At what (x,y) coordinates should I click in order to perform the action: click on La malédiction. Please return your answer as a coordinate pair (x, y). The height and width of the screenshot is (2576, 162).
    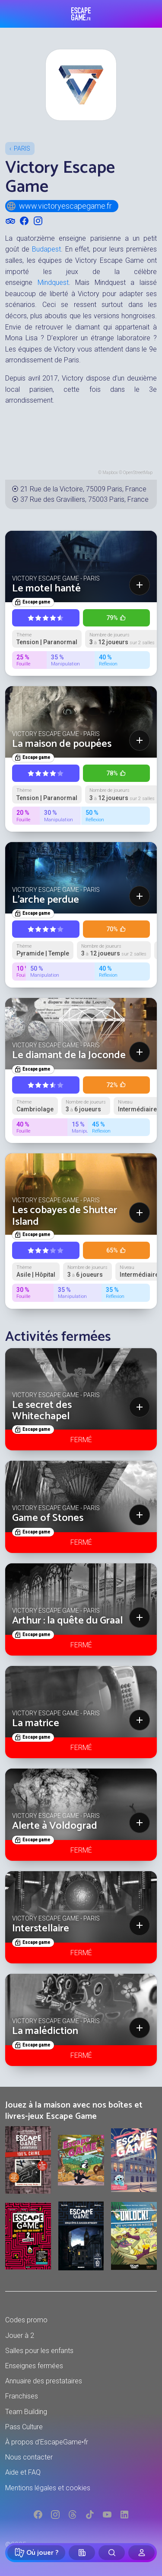
    Looking at the image, I should click on (45, 2031).